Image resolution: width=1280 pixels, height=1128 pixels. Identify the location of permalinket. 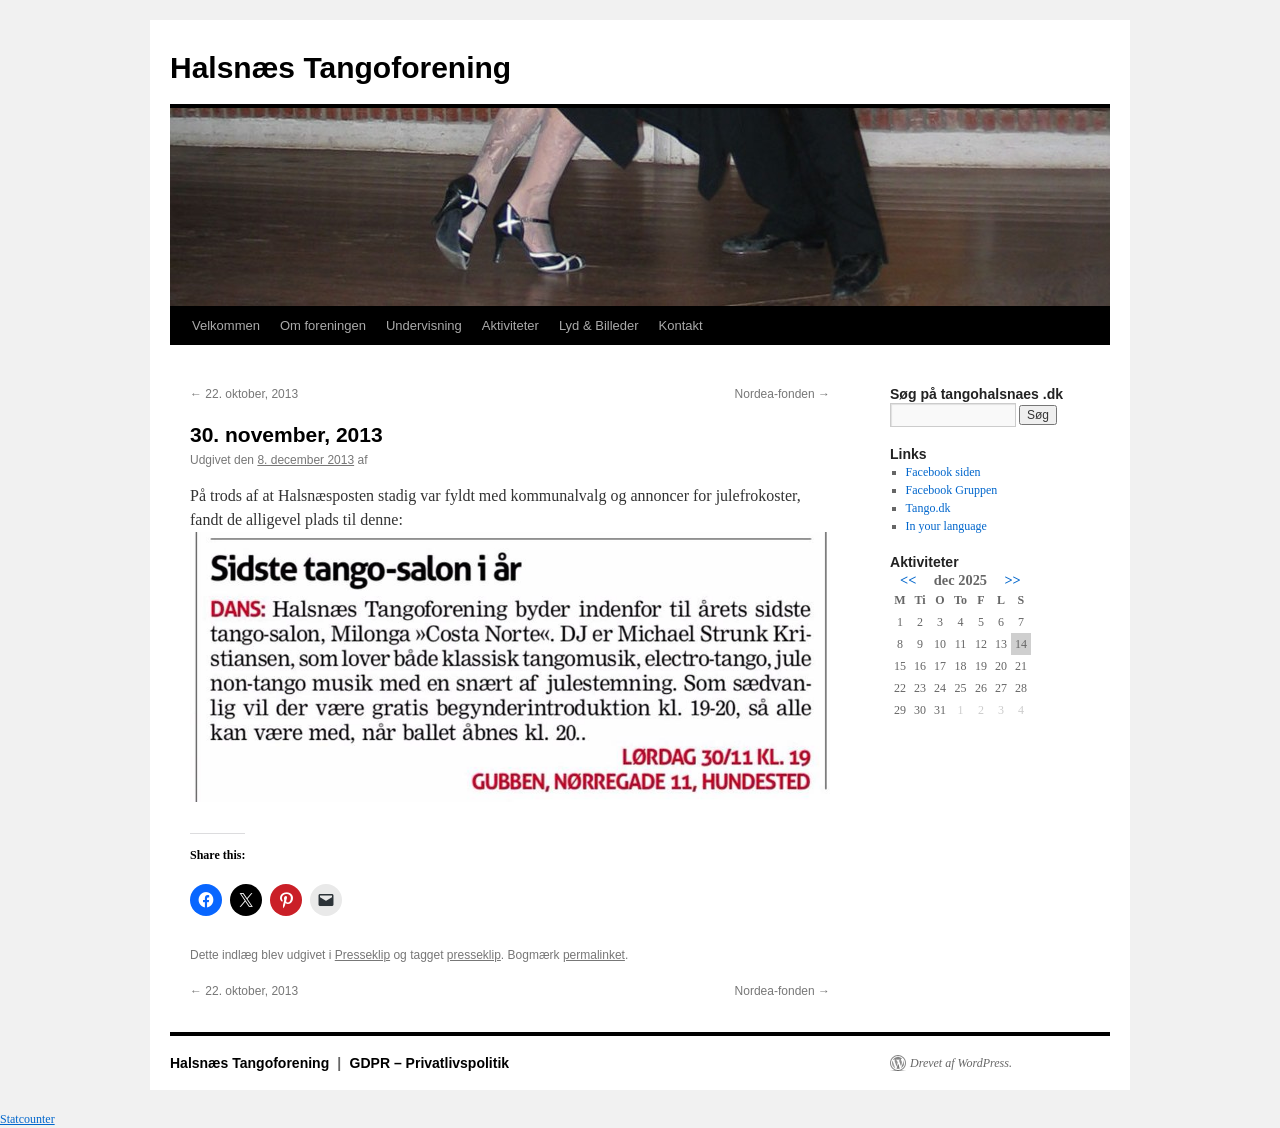
(594, 955).